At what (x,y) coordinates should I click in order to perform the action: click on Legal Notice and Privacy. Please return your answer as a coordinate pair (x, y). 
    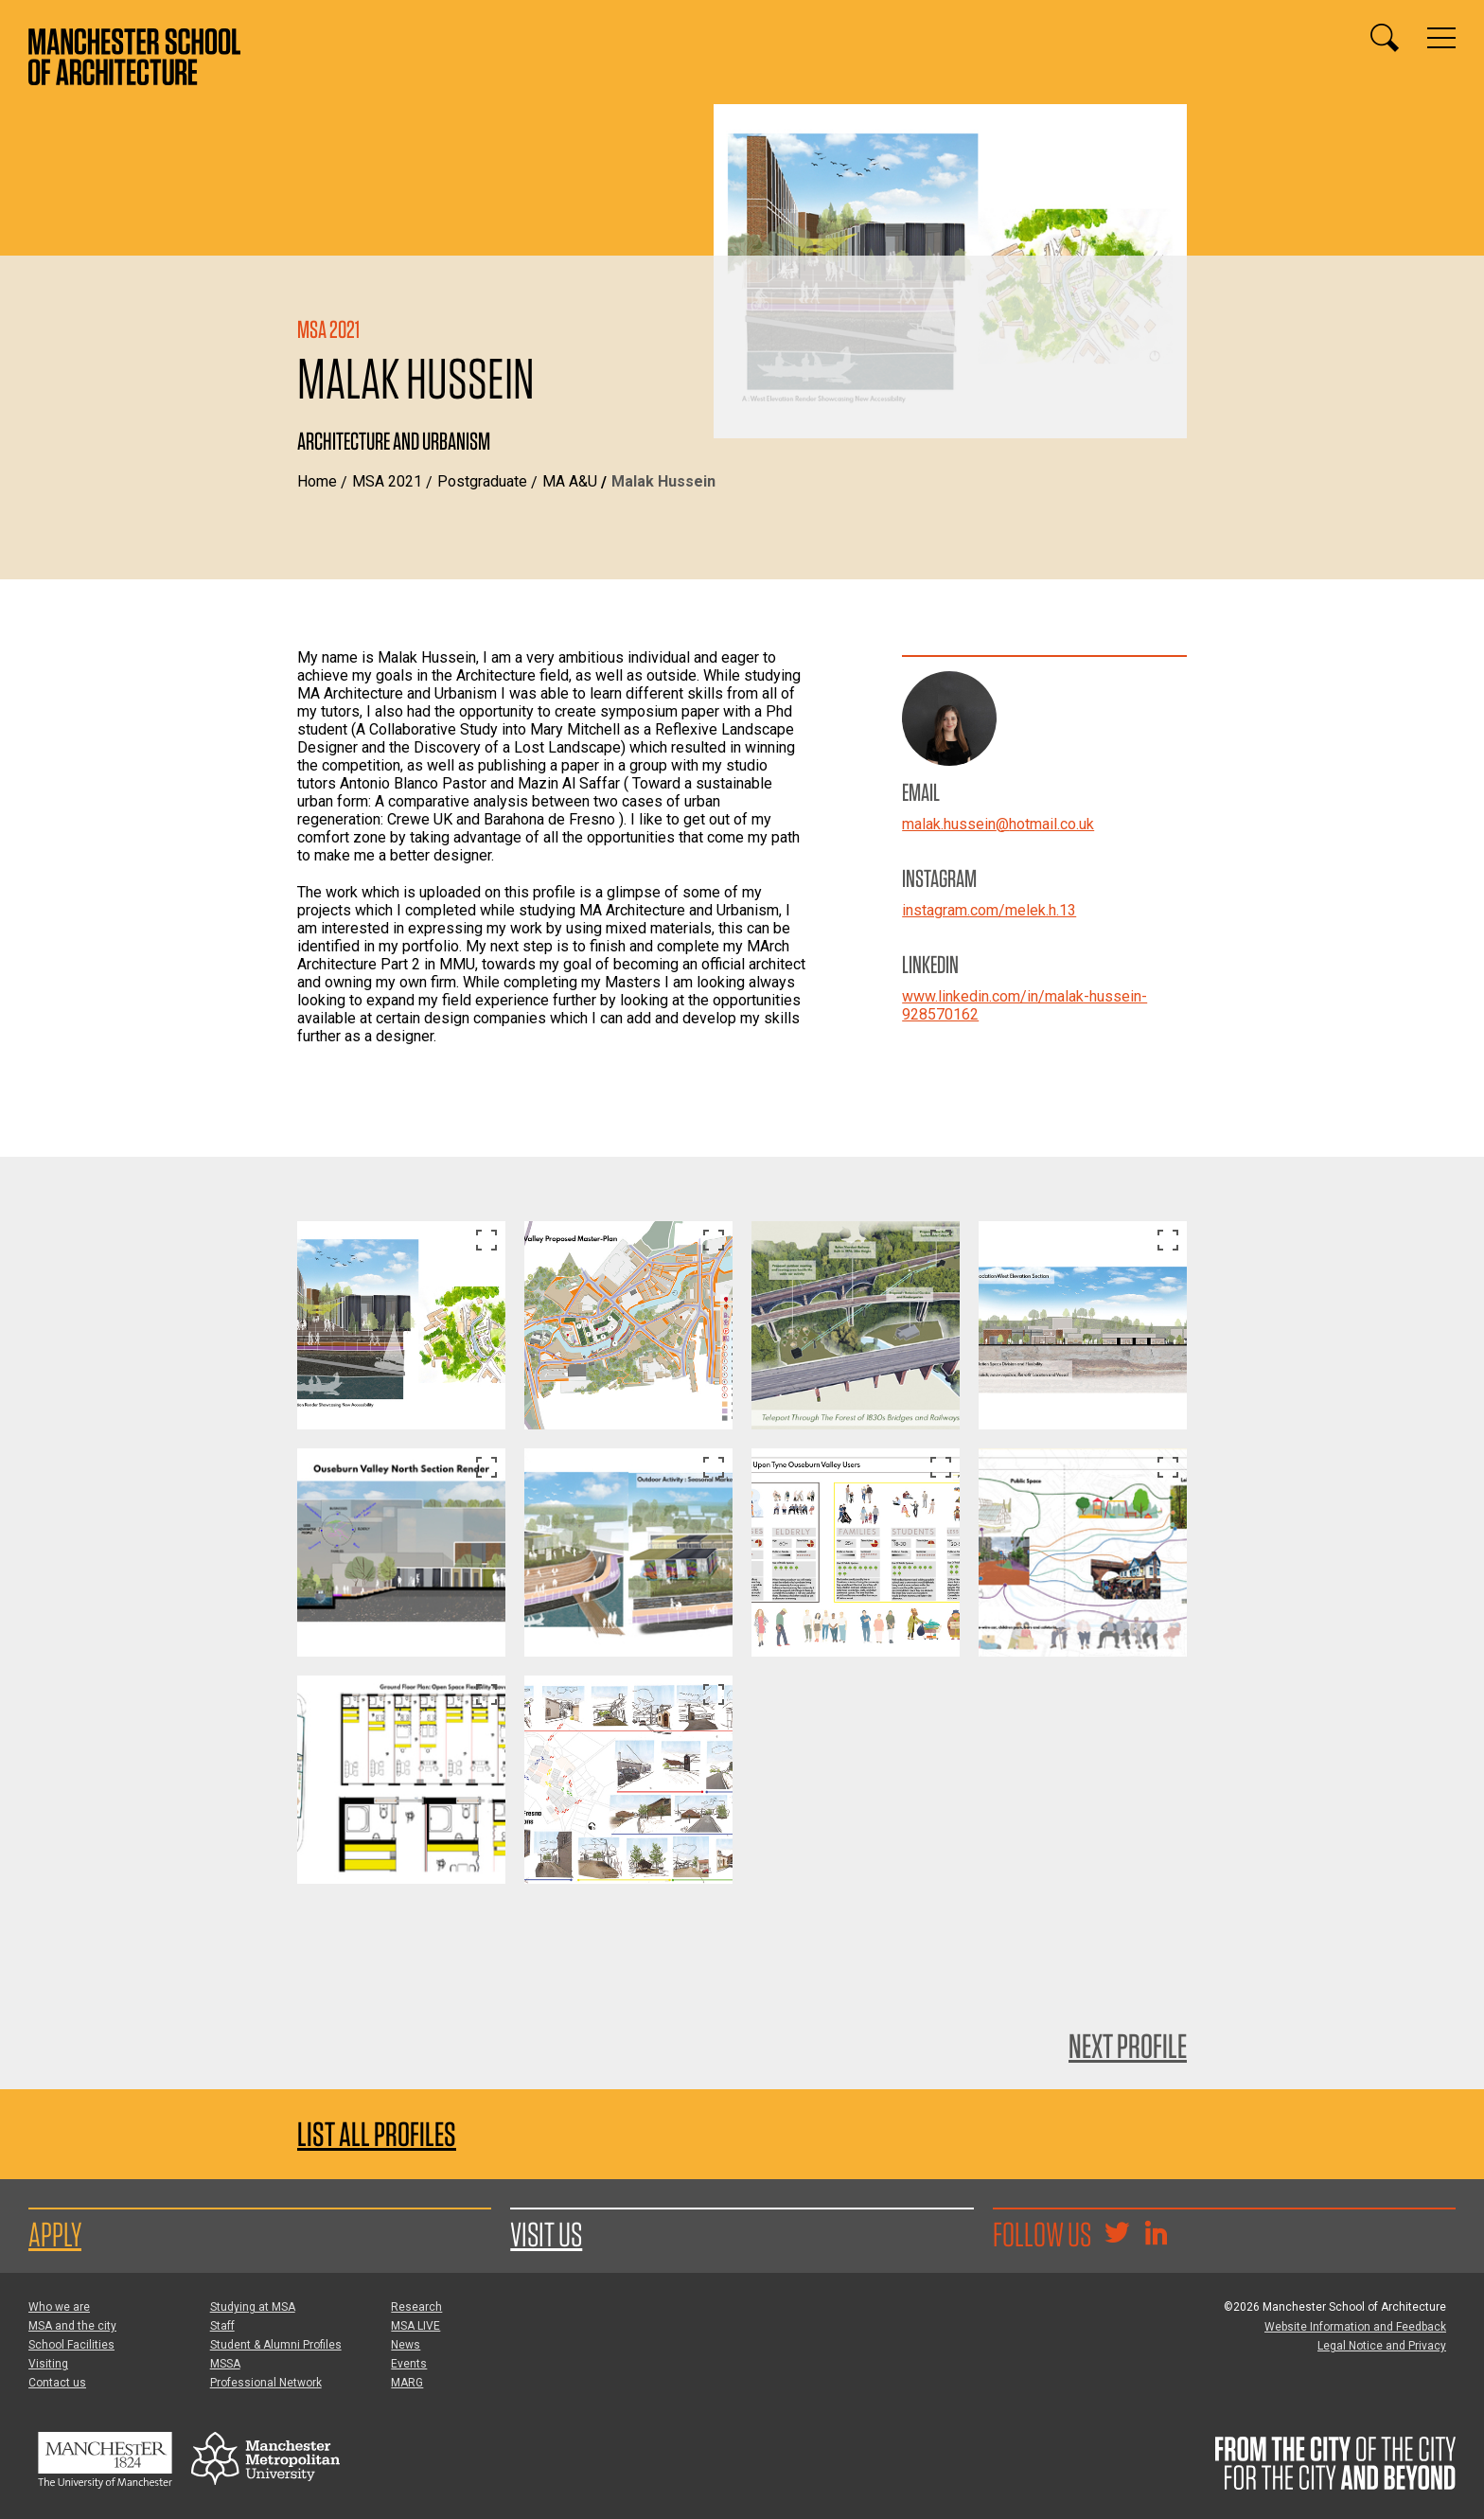
    Looking at the image, I should click on (1381, 2345).